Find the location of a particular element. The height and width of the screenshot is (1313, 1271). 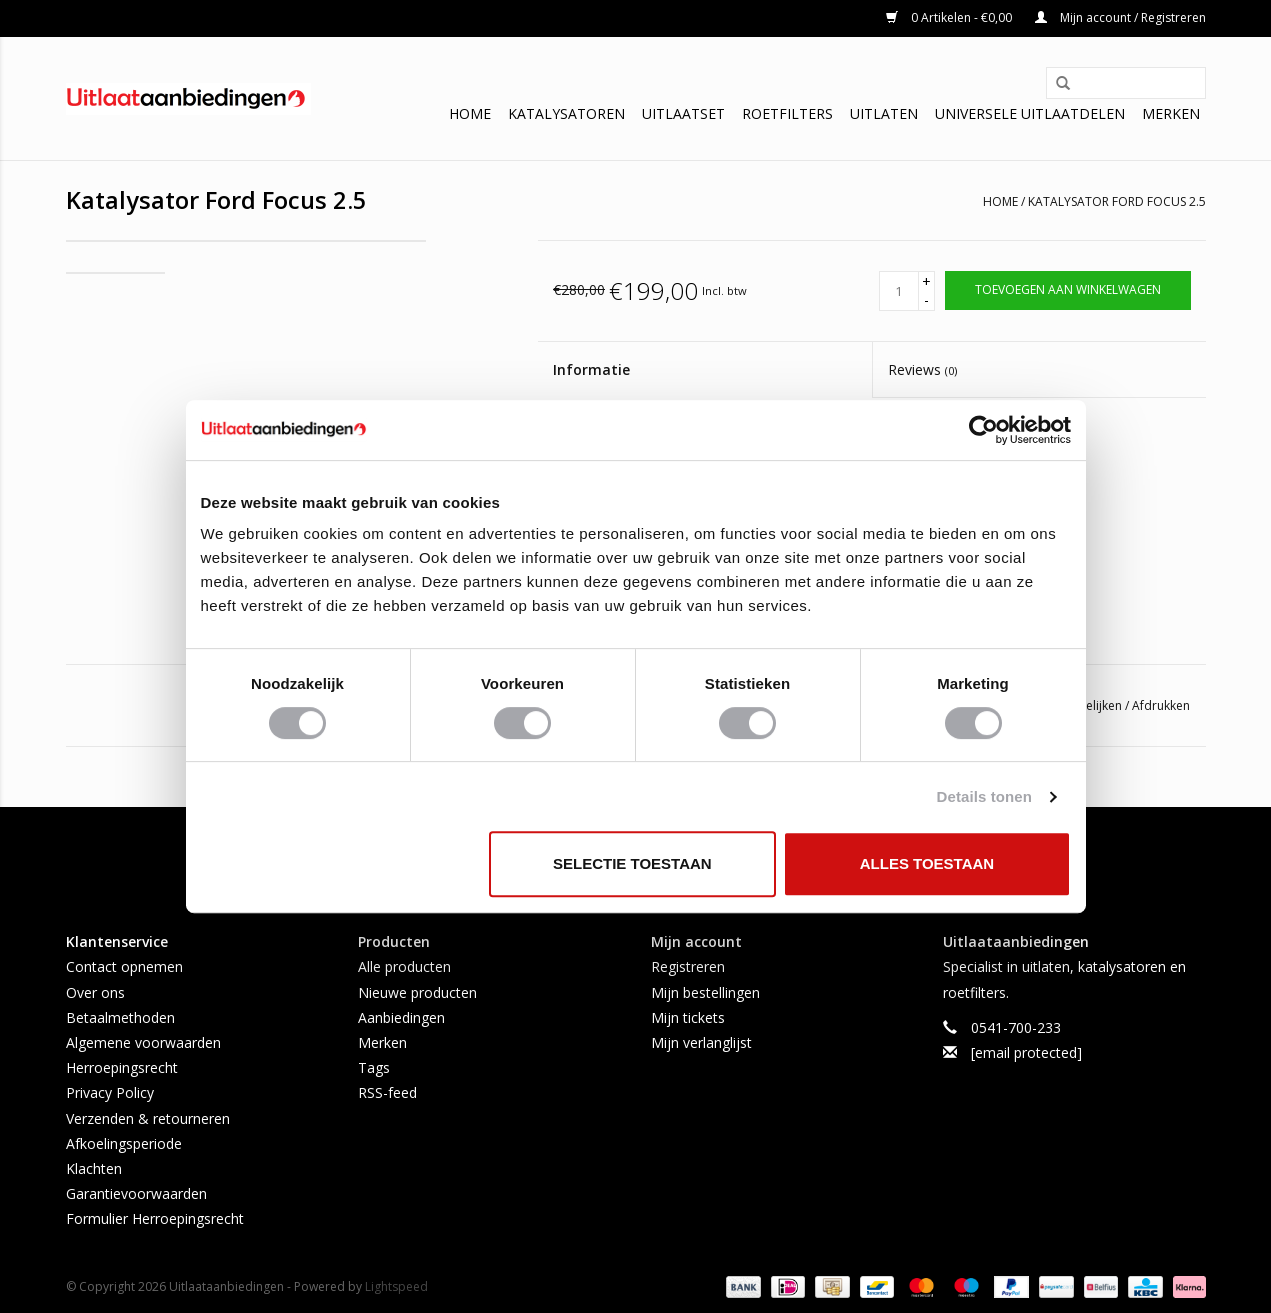

Over ons is located at coordinates (95, 992).